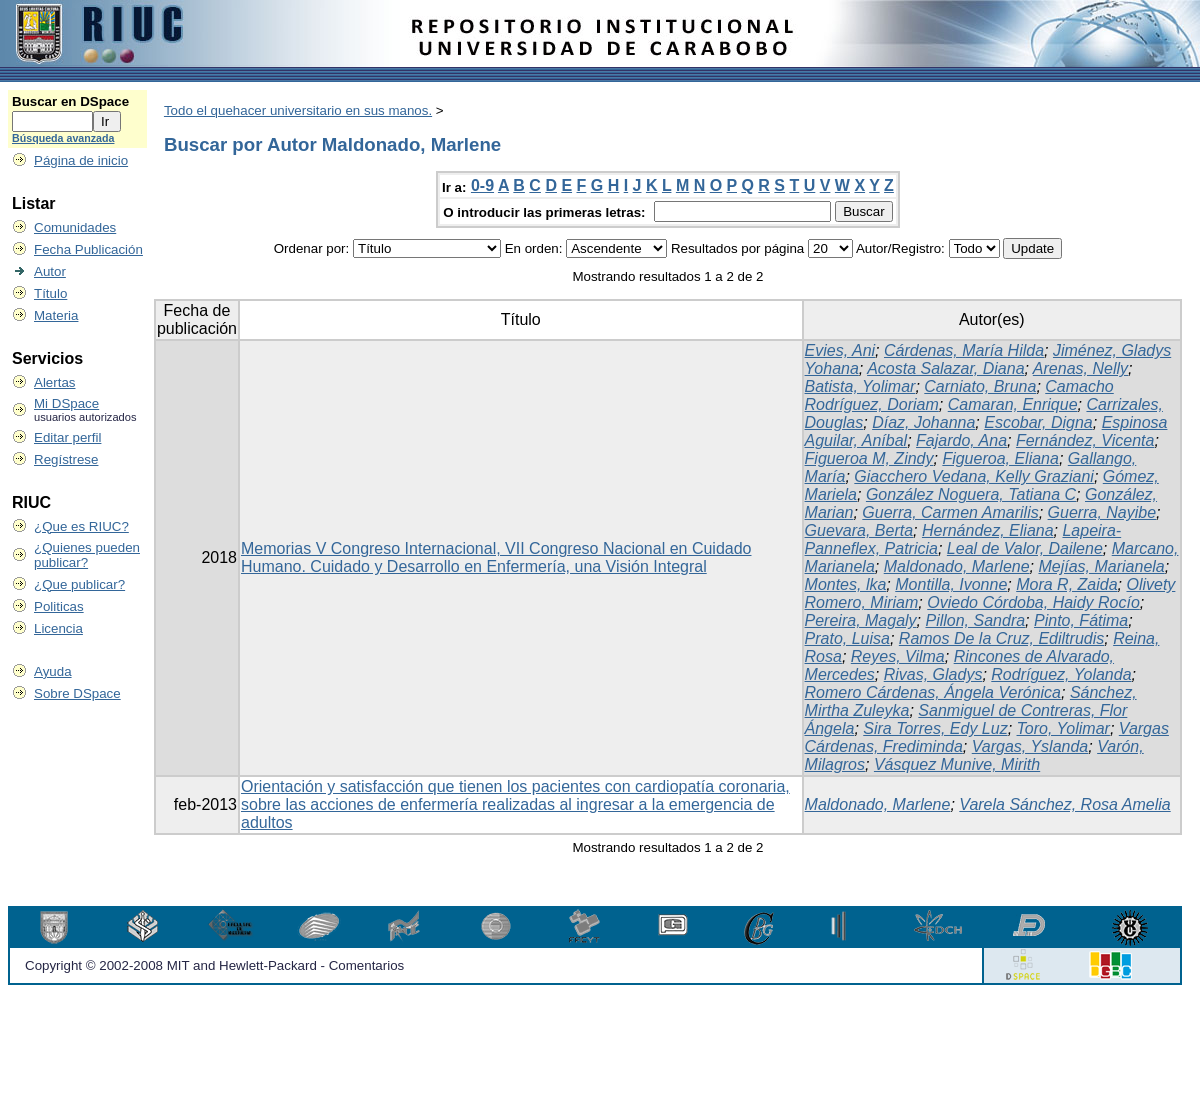 This screenshot has height=1101, width=1200. Describe the element at coordinates (933, 674) in the screenshot. I see `Rivas, Gladys` at that location.